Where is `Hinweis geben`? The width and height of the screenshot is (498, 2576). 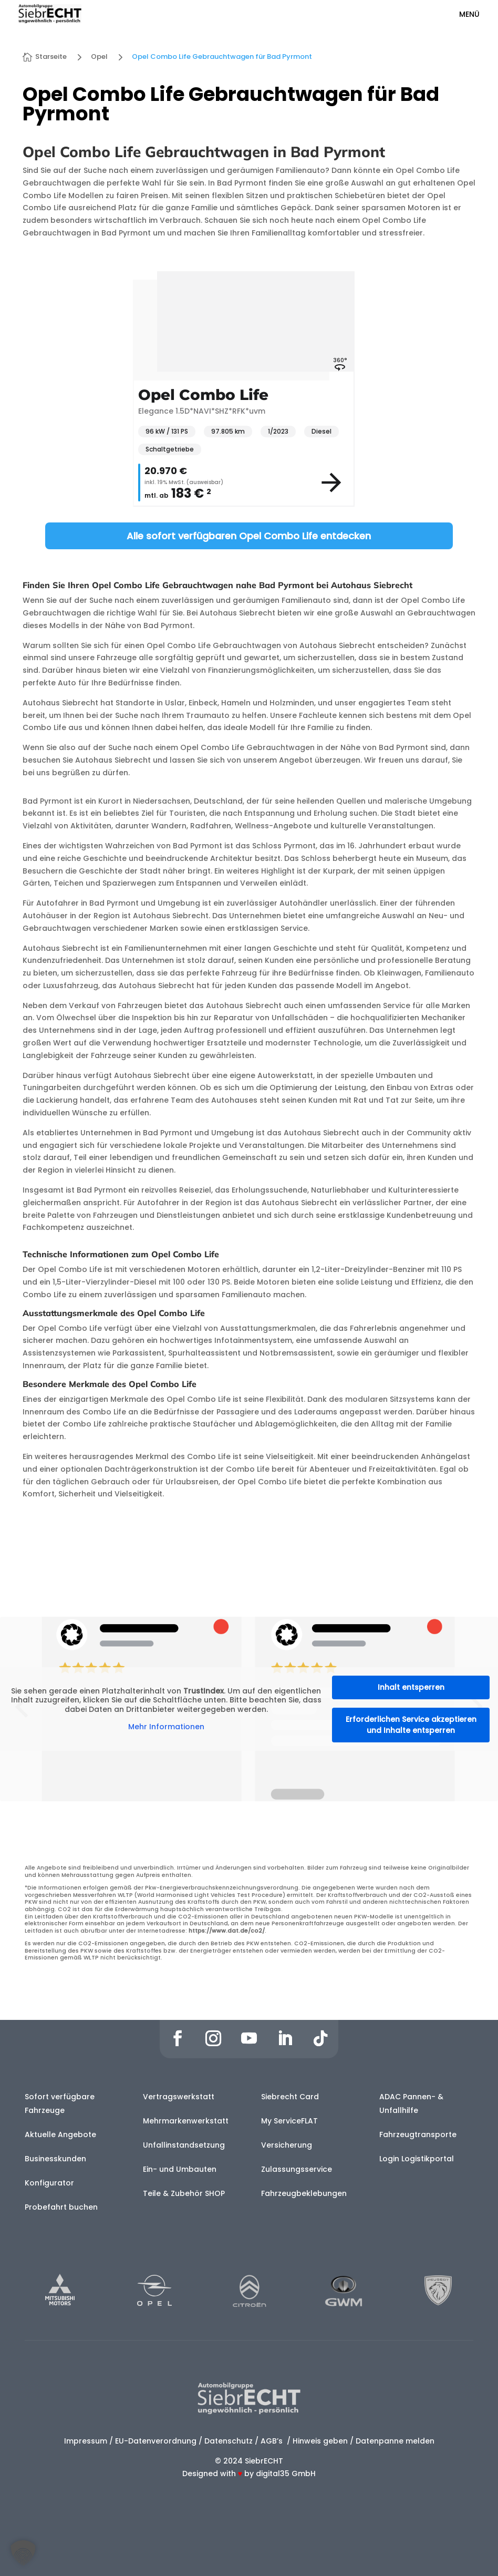
Hinweis geben is located at coordinates (320, 2441).